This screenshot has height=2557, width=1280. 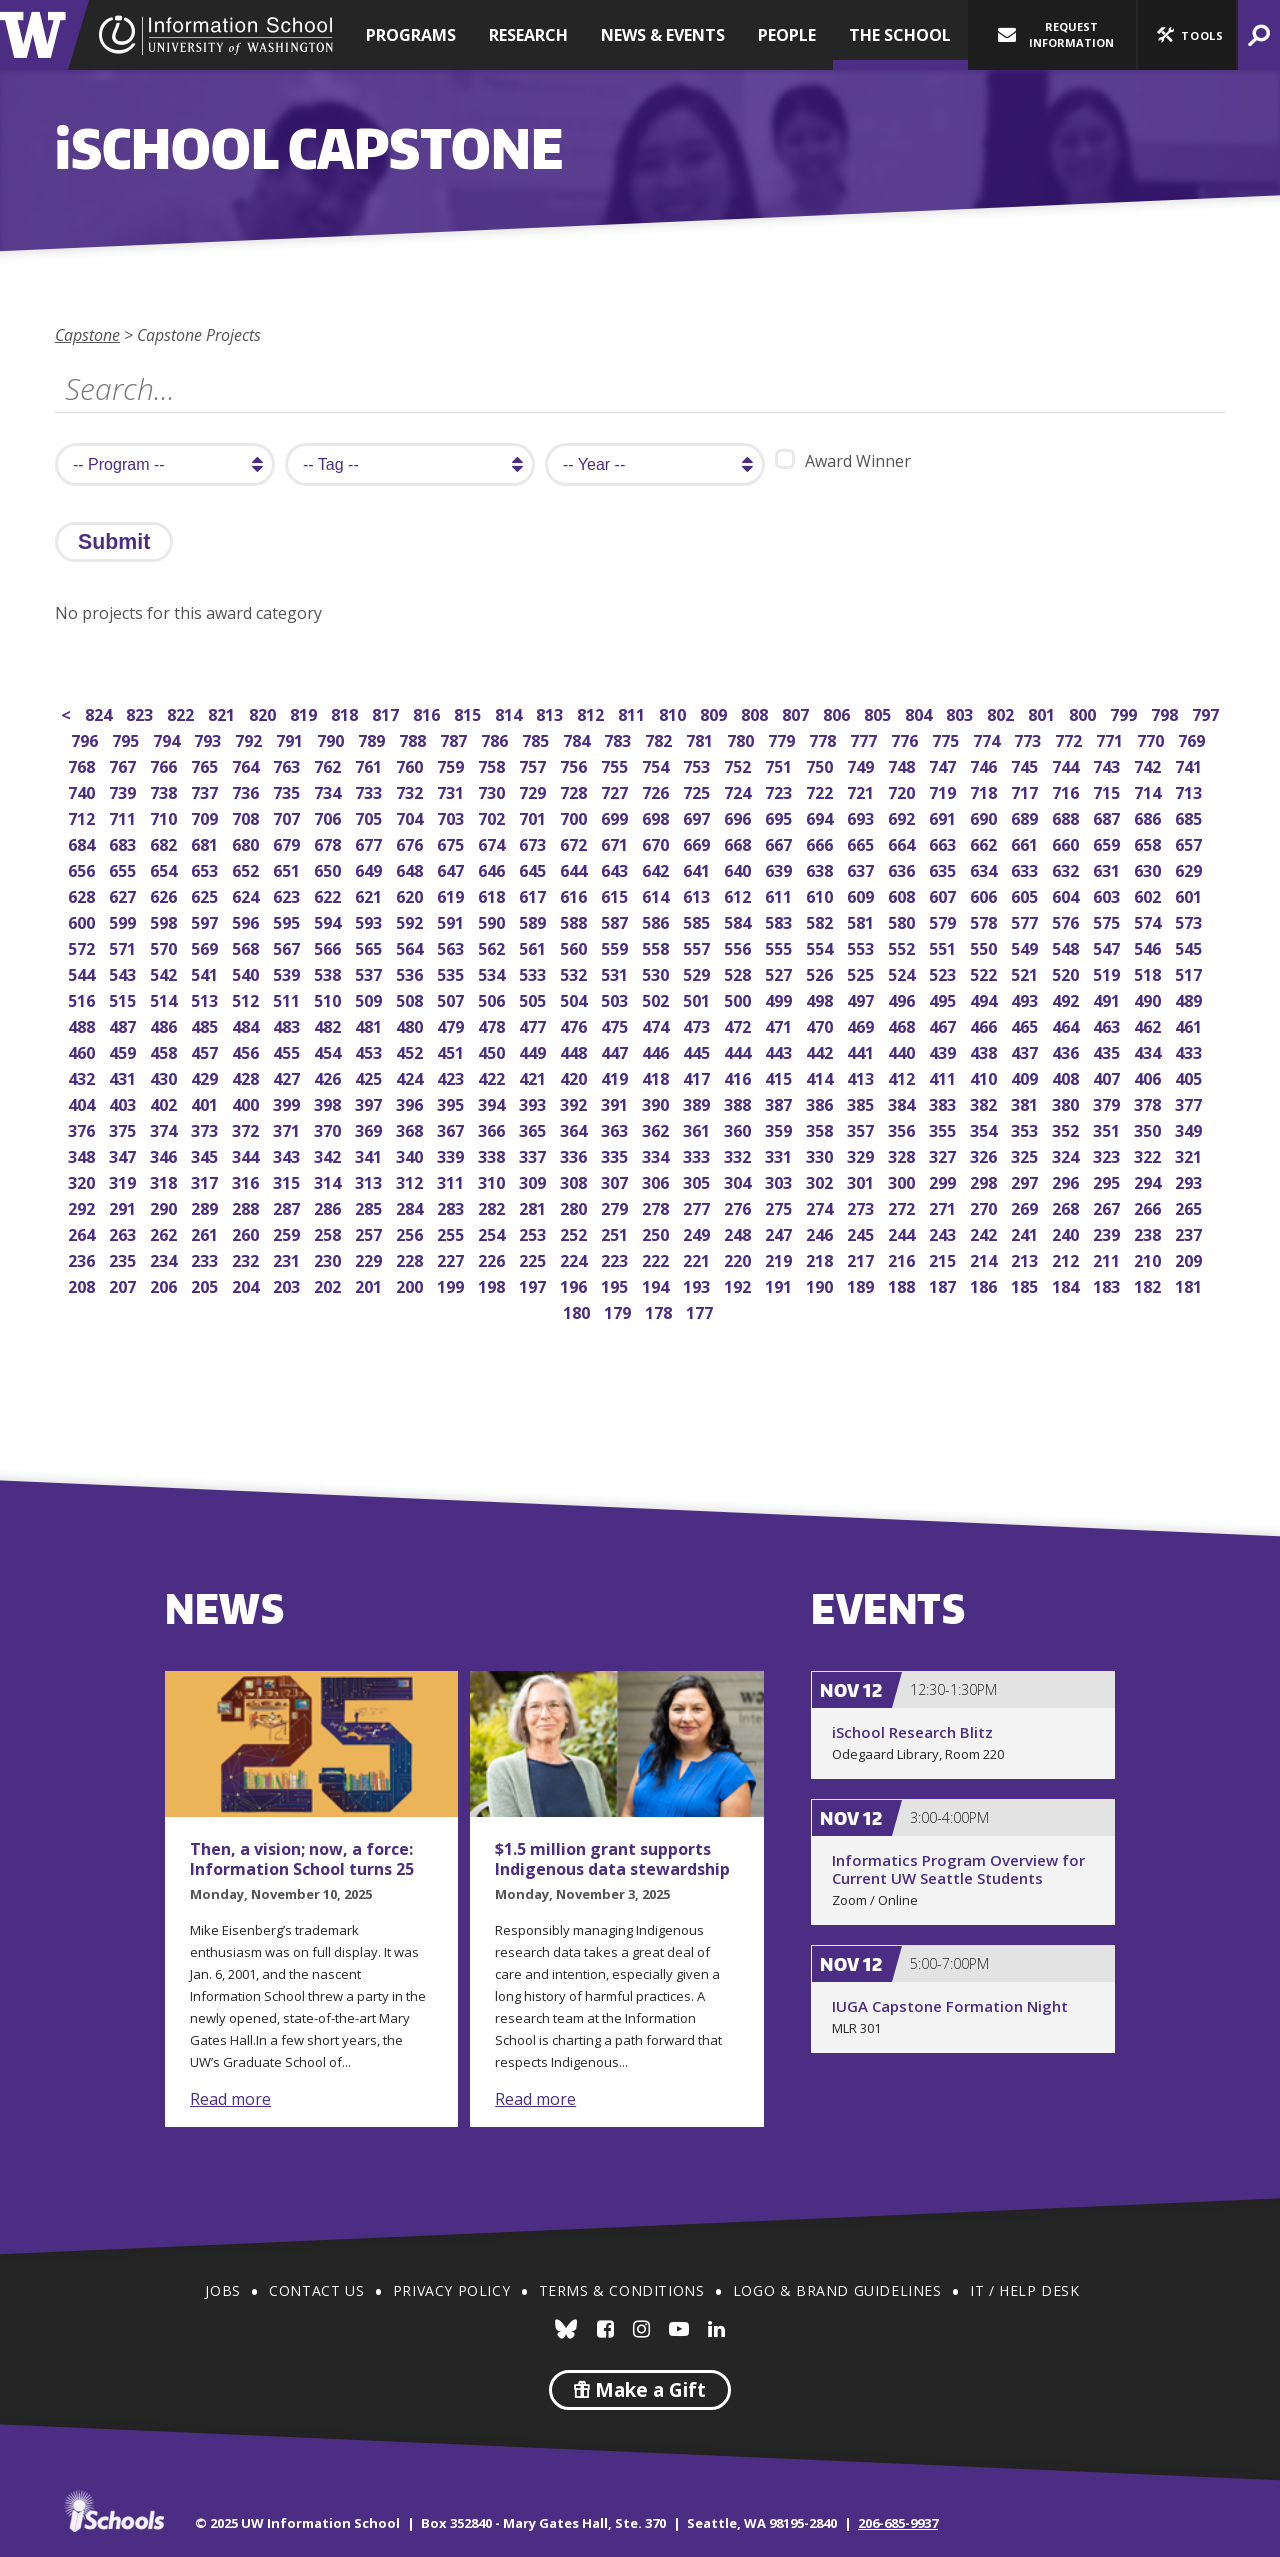 What do you see at coordinates (493, 998) in the screenshot?
I see `506` at bounding box center [493, 998].